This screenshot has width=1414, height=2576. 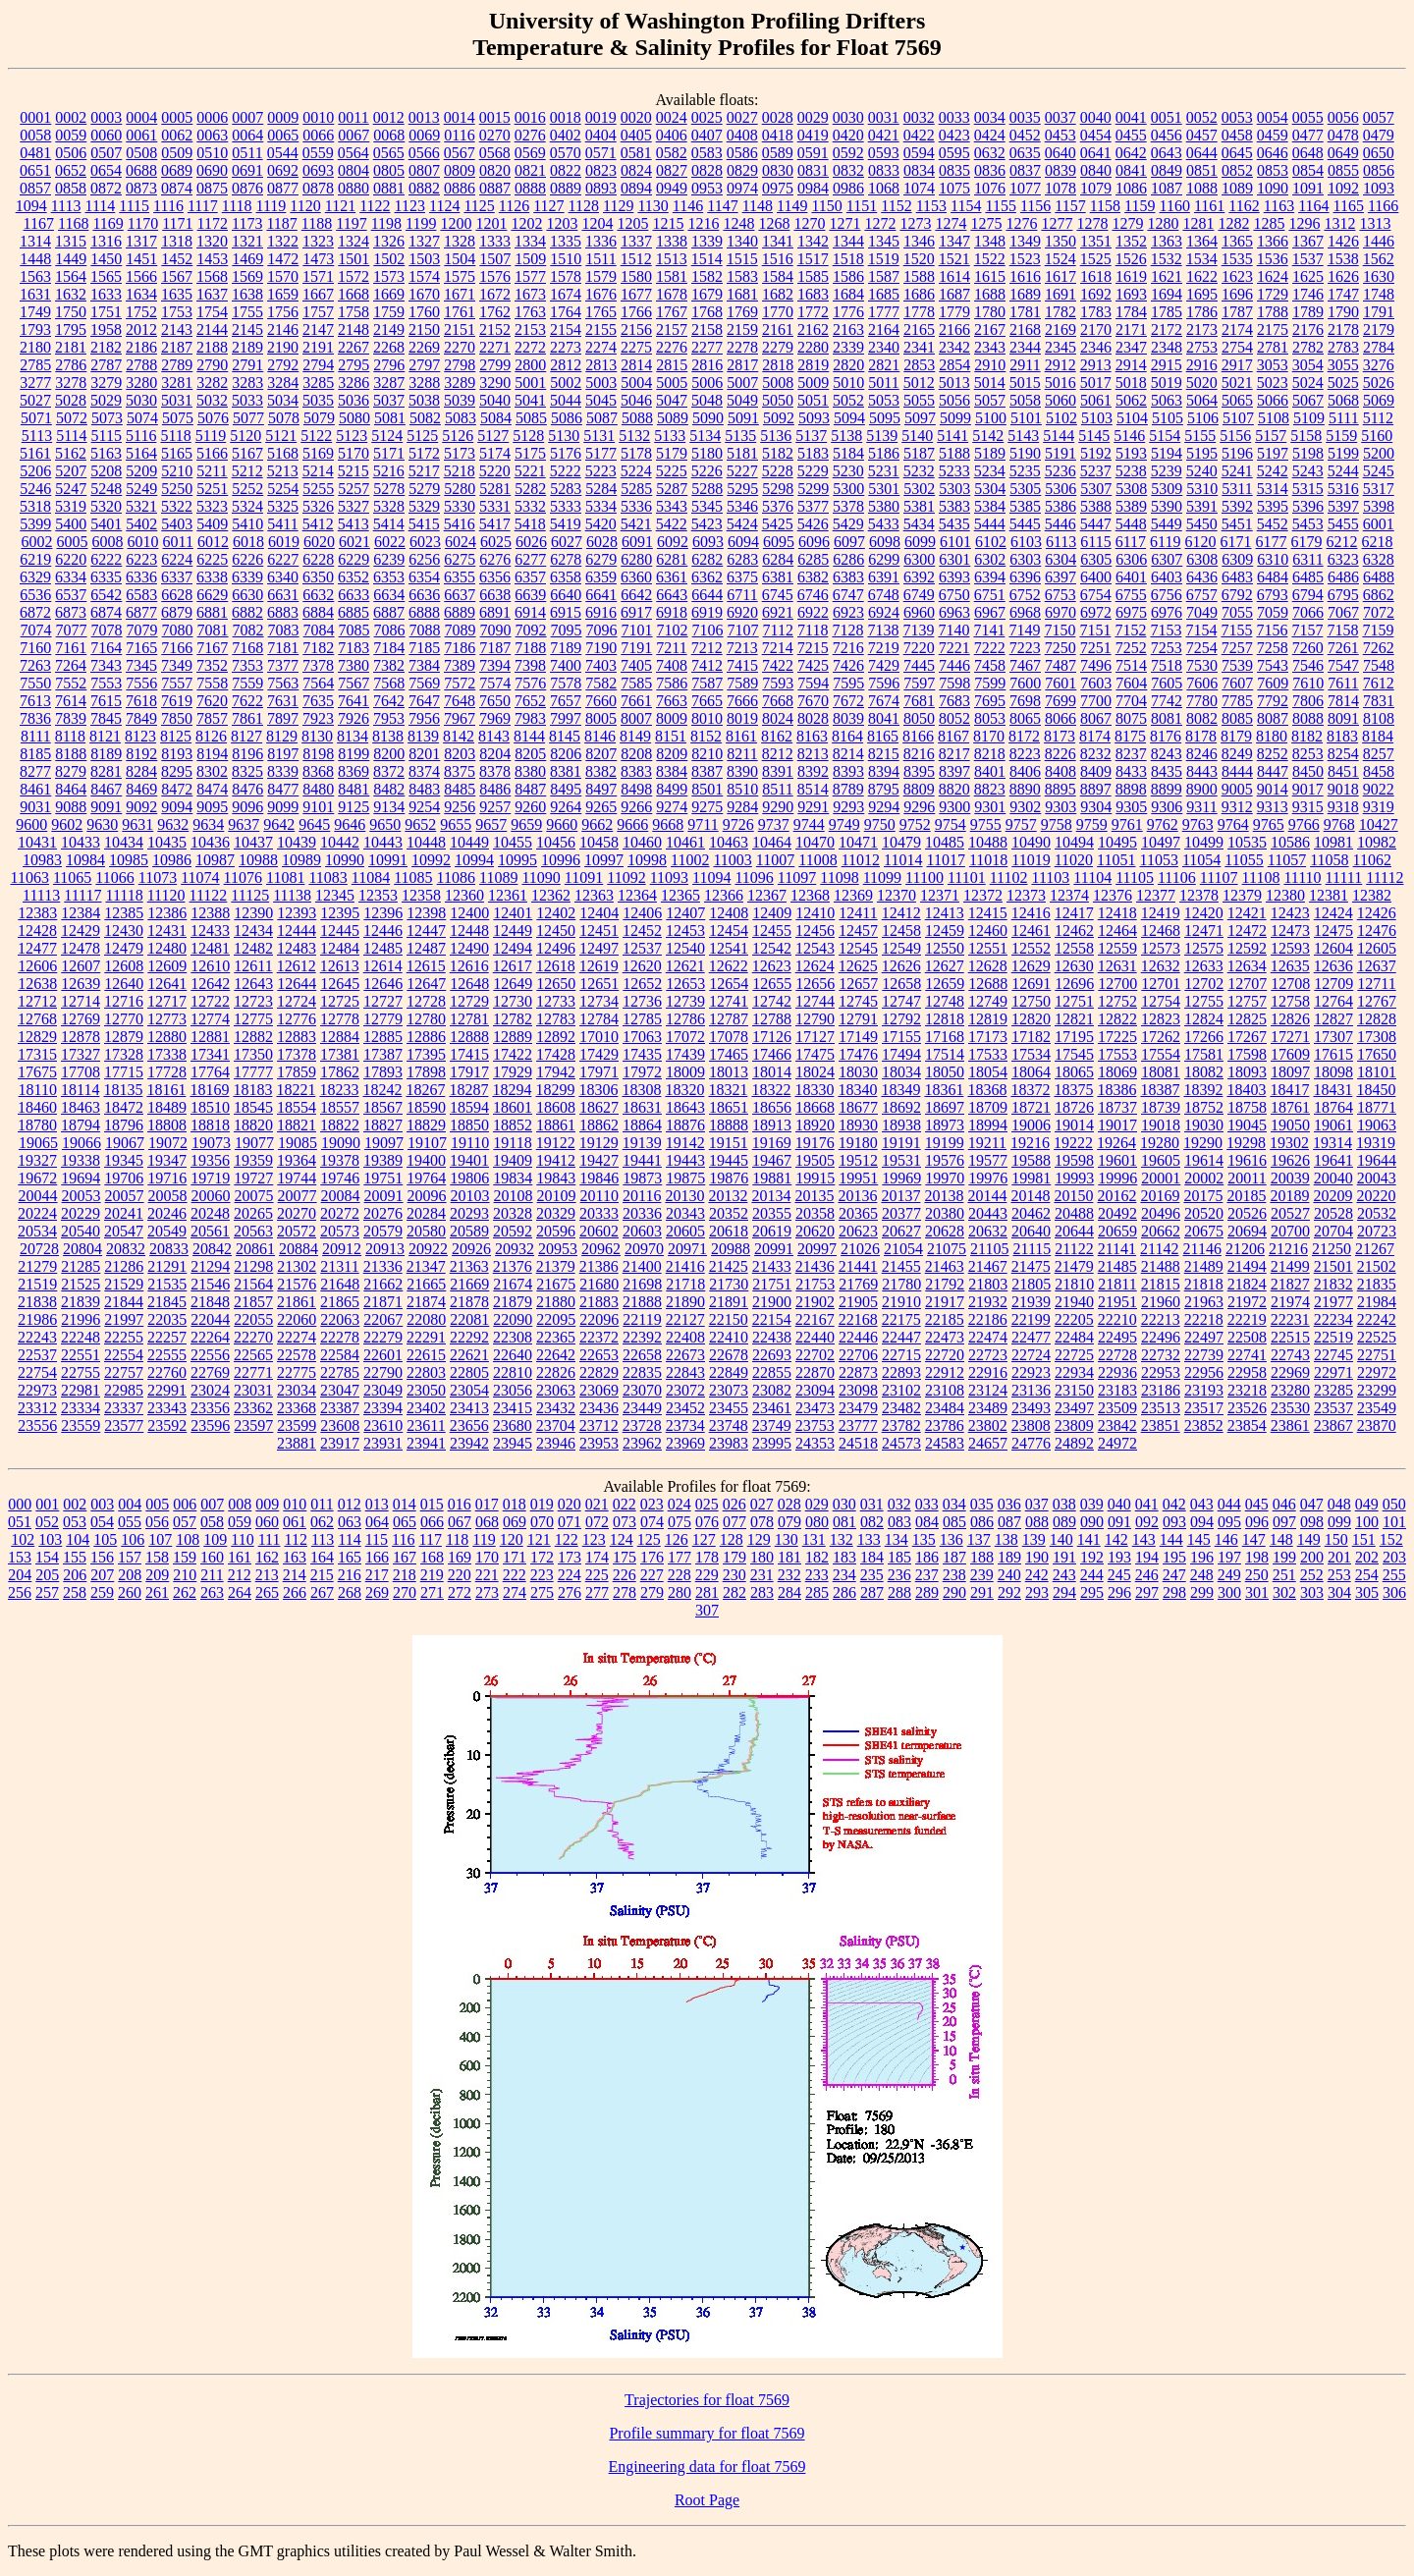 What do you see at coordinates (296, 1407) in the screenshot?
I see `23368` at bounding box center [296, 1407].